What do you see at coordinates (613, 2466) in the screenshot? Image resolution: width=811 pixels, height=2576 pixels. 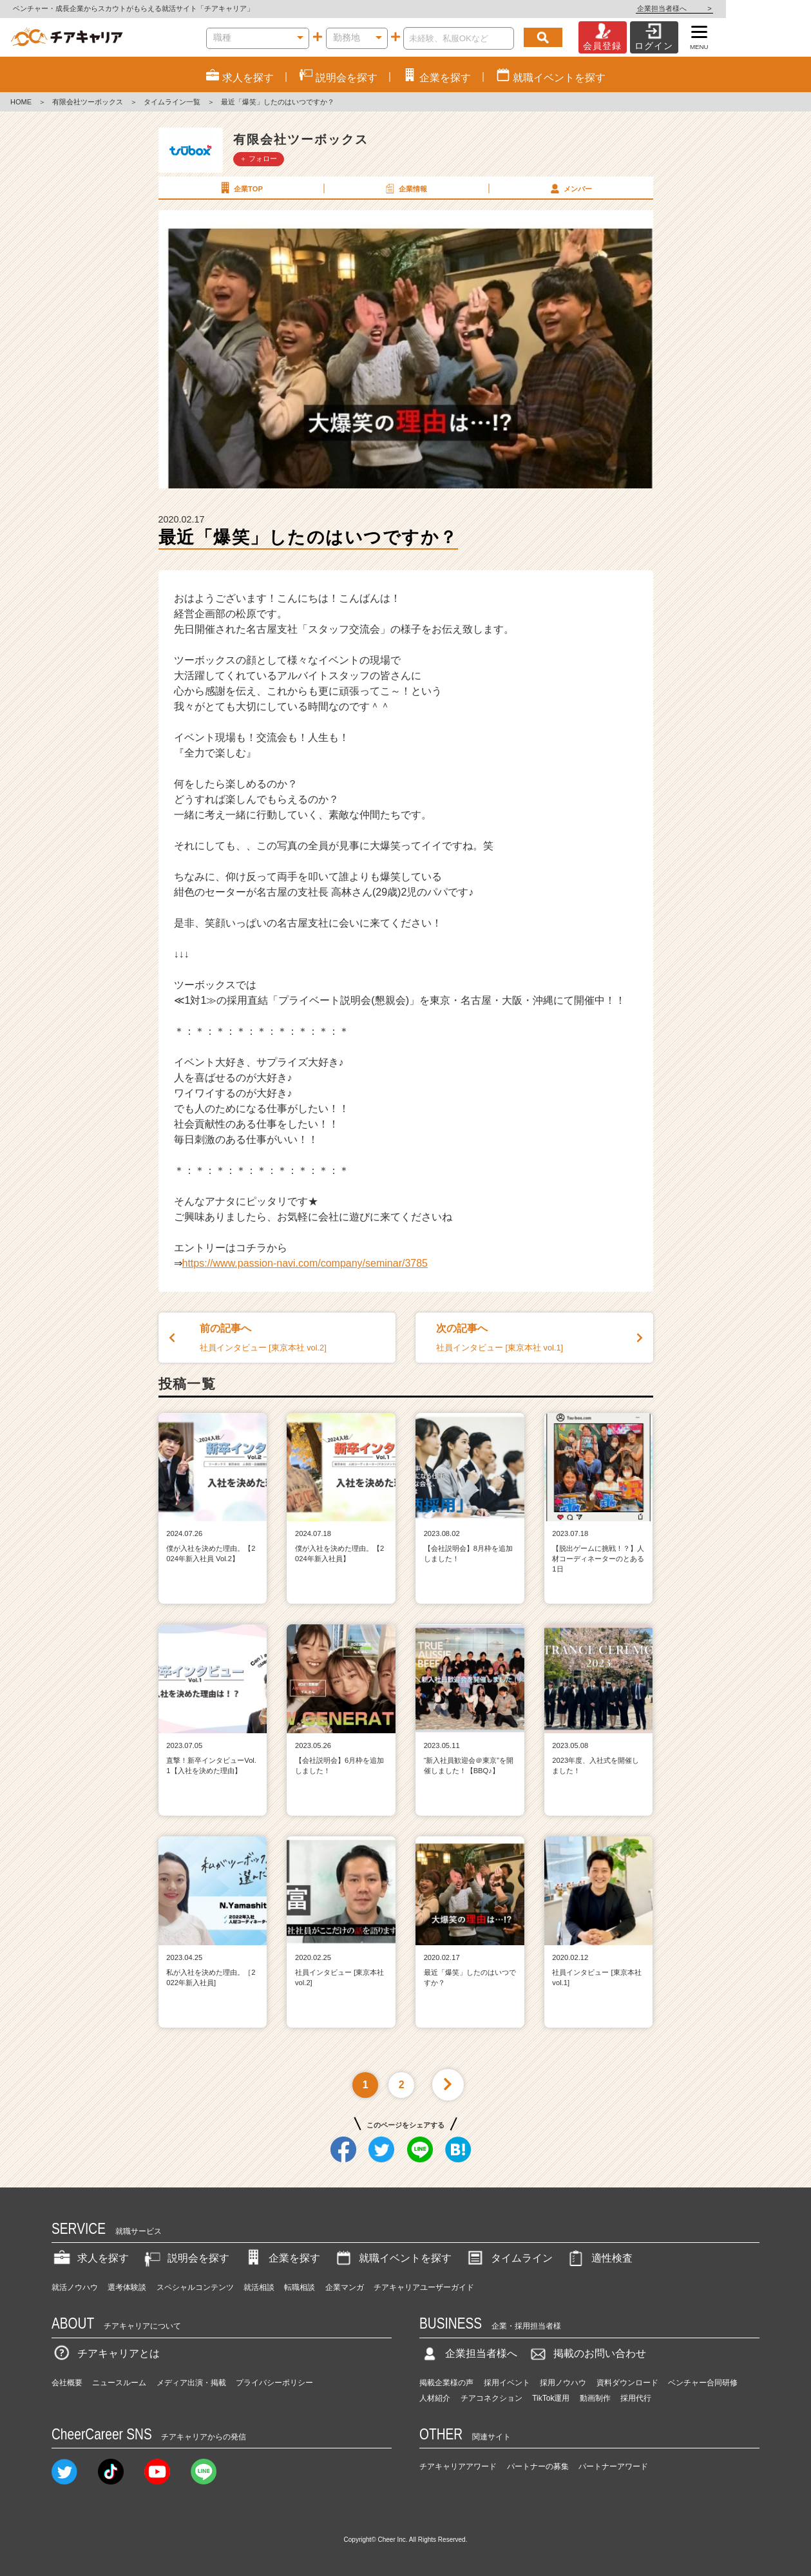 I see `パートナーアワード` at bounding box center [613, 2466].